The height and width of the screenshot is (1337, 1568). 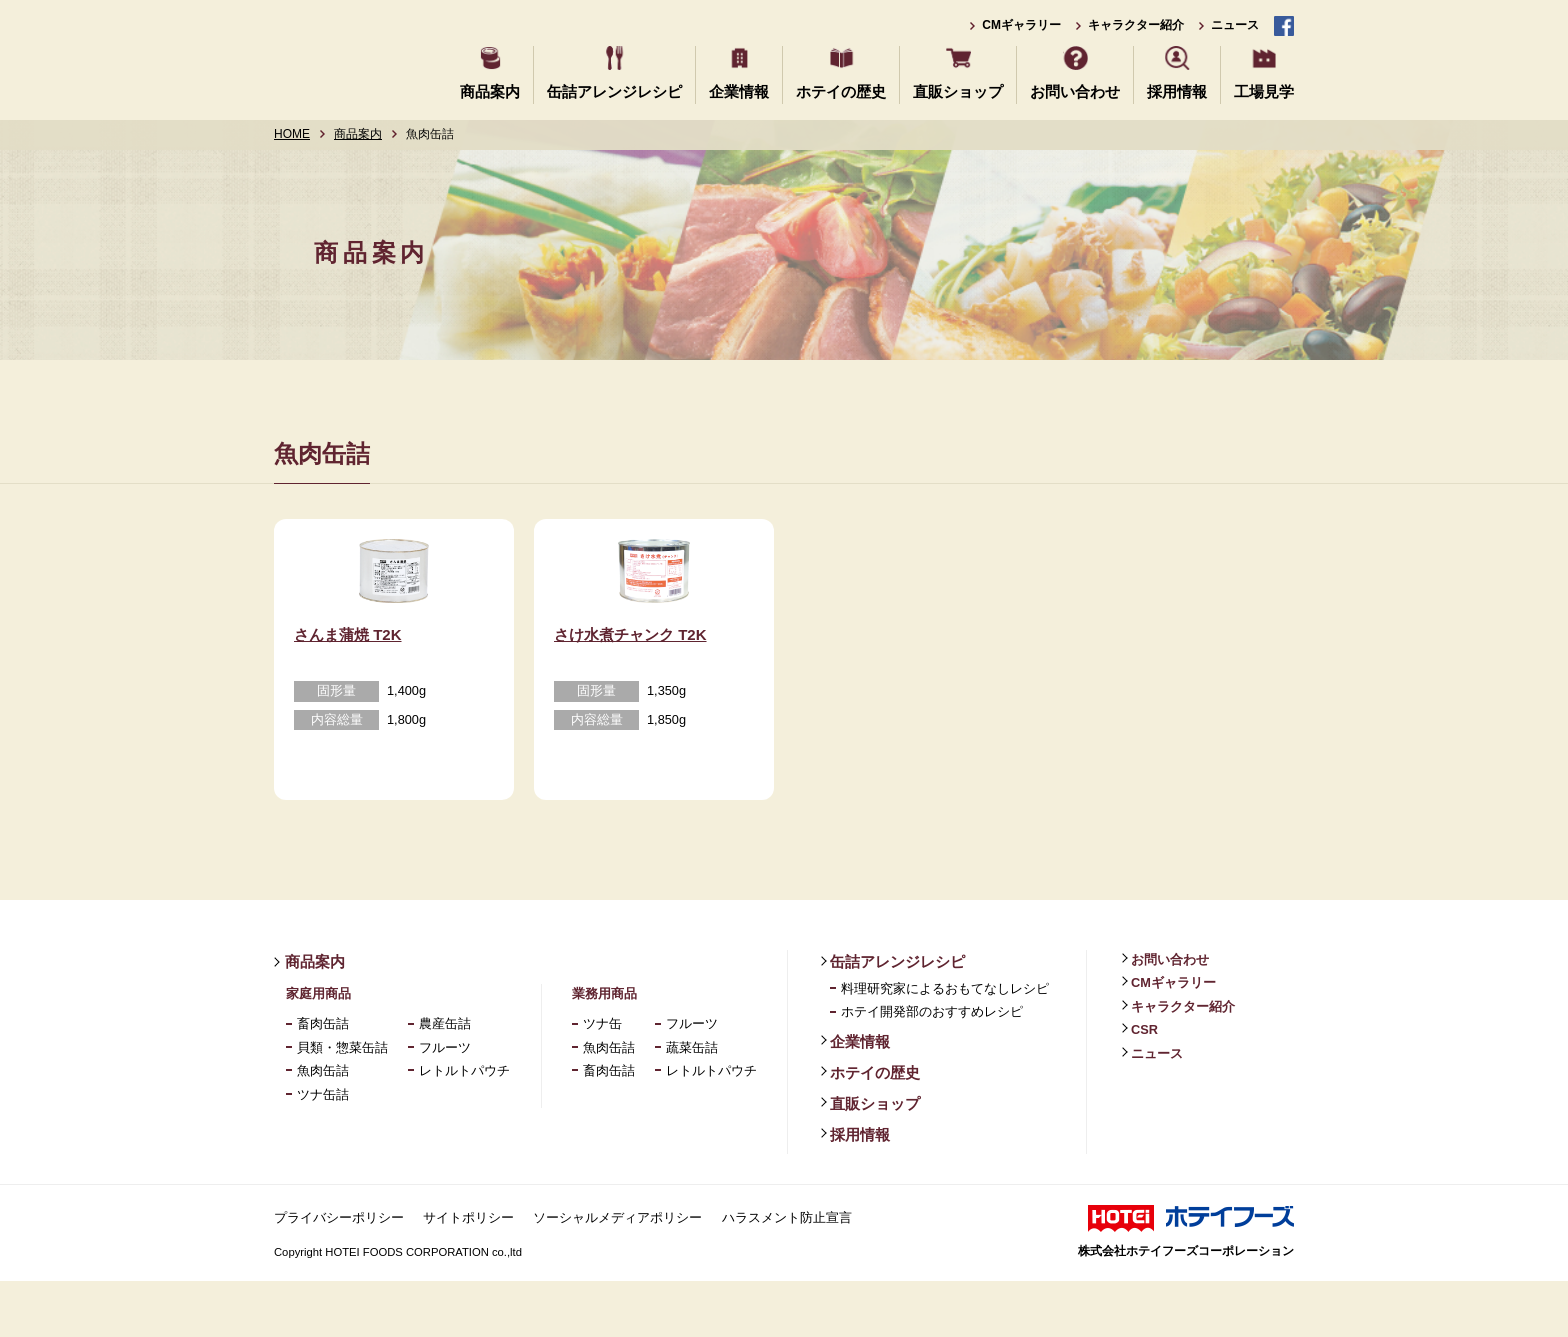 What do you see at coordinates (339, 1273) in the screenshot?
I see `プライバシーポリシー` at bounding box center [339, 1273].